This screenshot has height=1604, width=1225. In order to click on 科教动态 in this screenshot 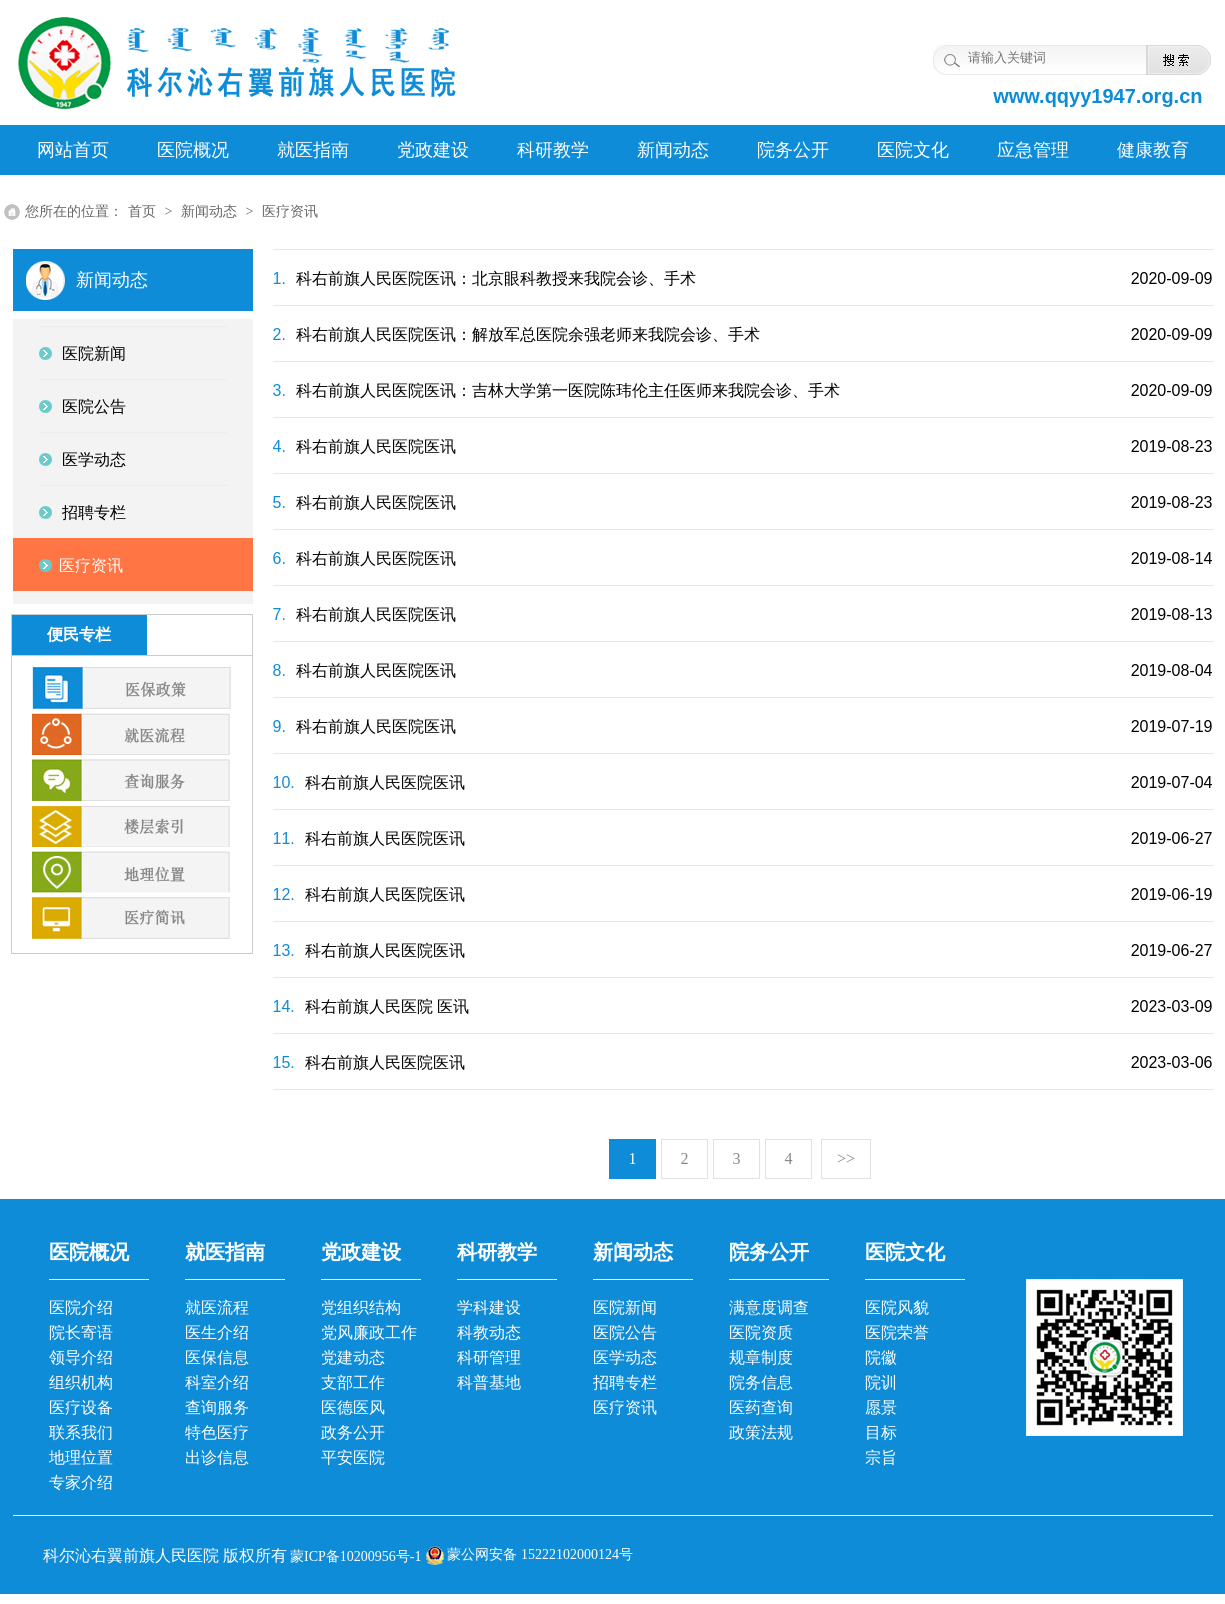, I will do `click(489, 1332)`.